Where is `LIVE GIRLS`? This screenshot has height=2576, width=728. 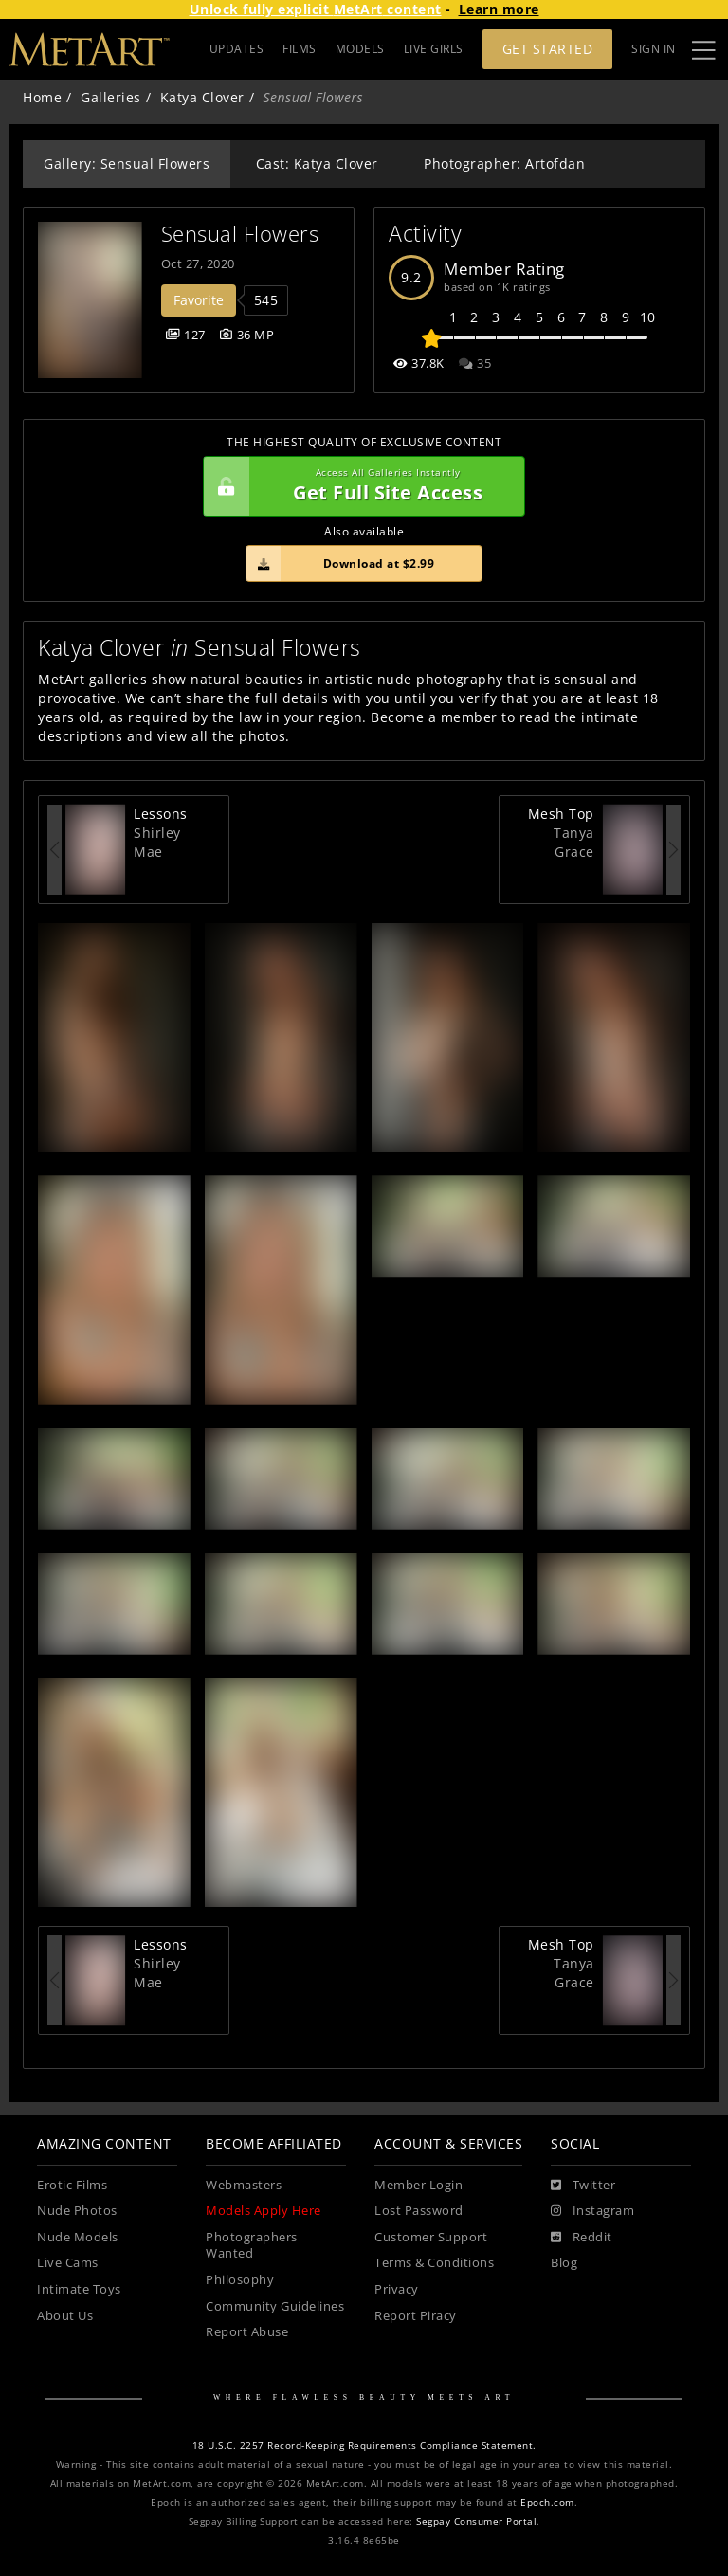
LIVE GIRLS is located at coordinates (434, 49).